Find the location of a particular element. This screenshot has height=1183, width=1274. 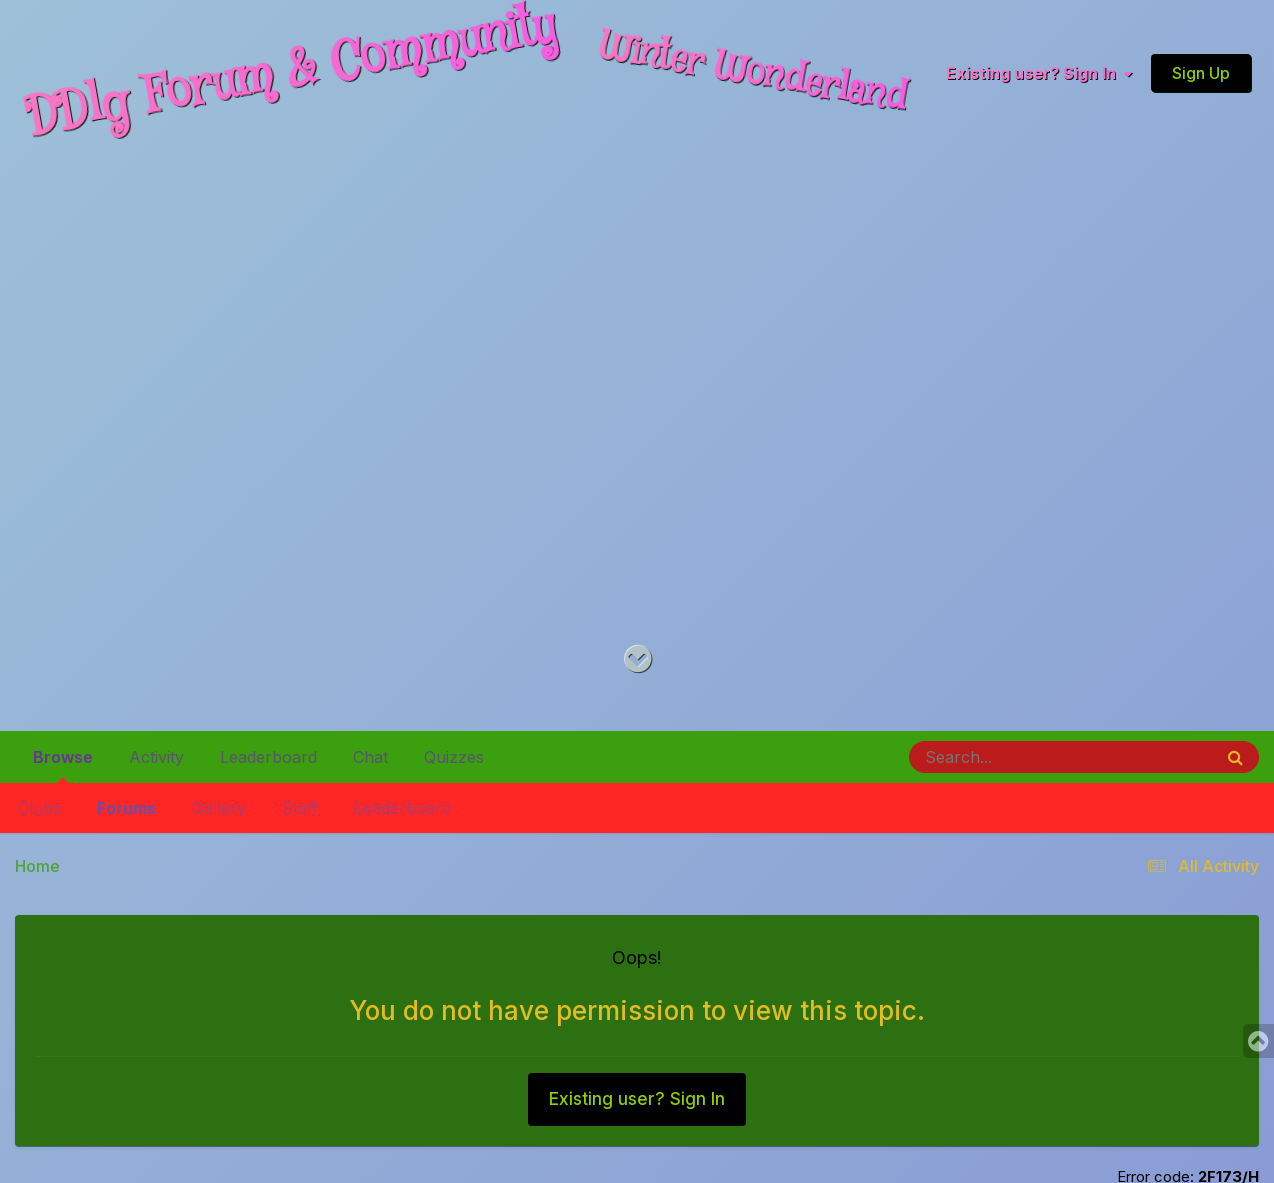

Quizzes is located at coordinates (454, 757).